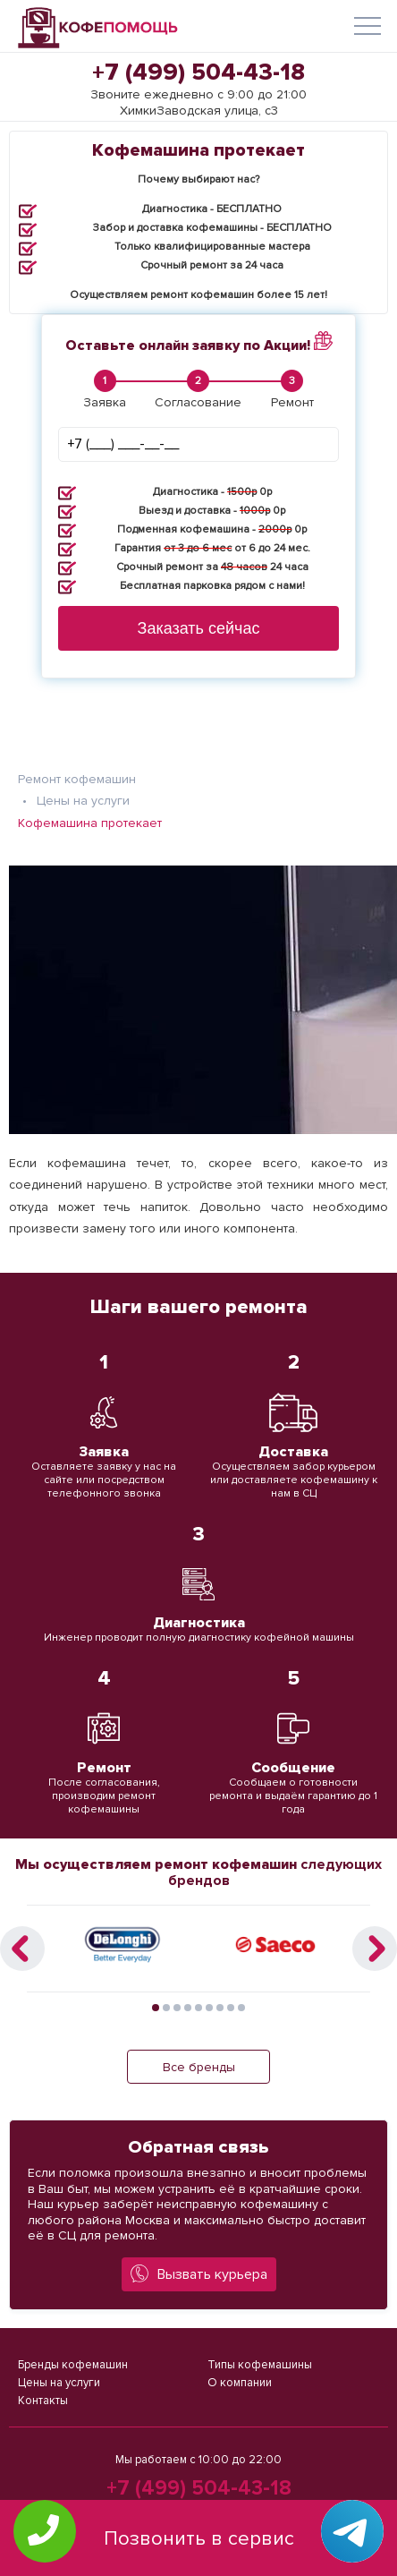 The image size is (397, 2576). Describe the element at coordinates (259, 2365) in the screenshot. I see `Типы кофемашины` at that location.